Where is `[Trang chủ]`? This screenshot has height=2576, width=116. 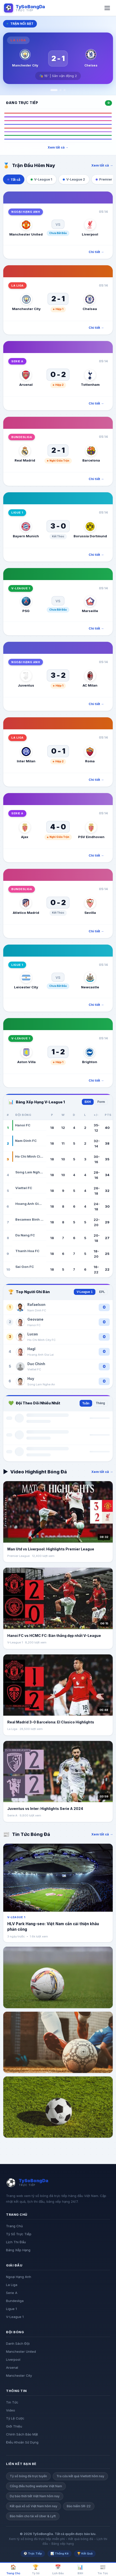
[Trang chủ] is located at coordinates (13, 2569).